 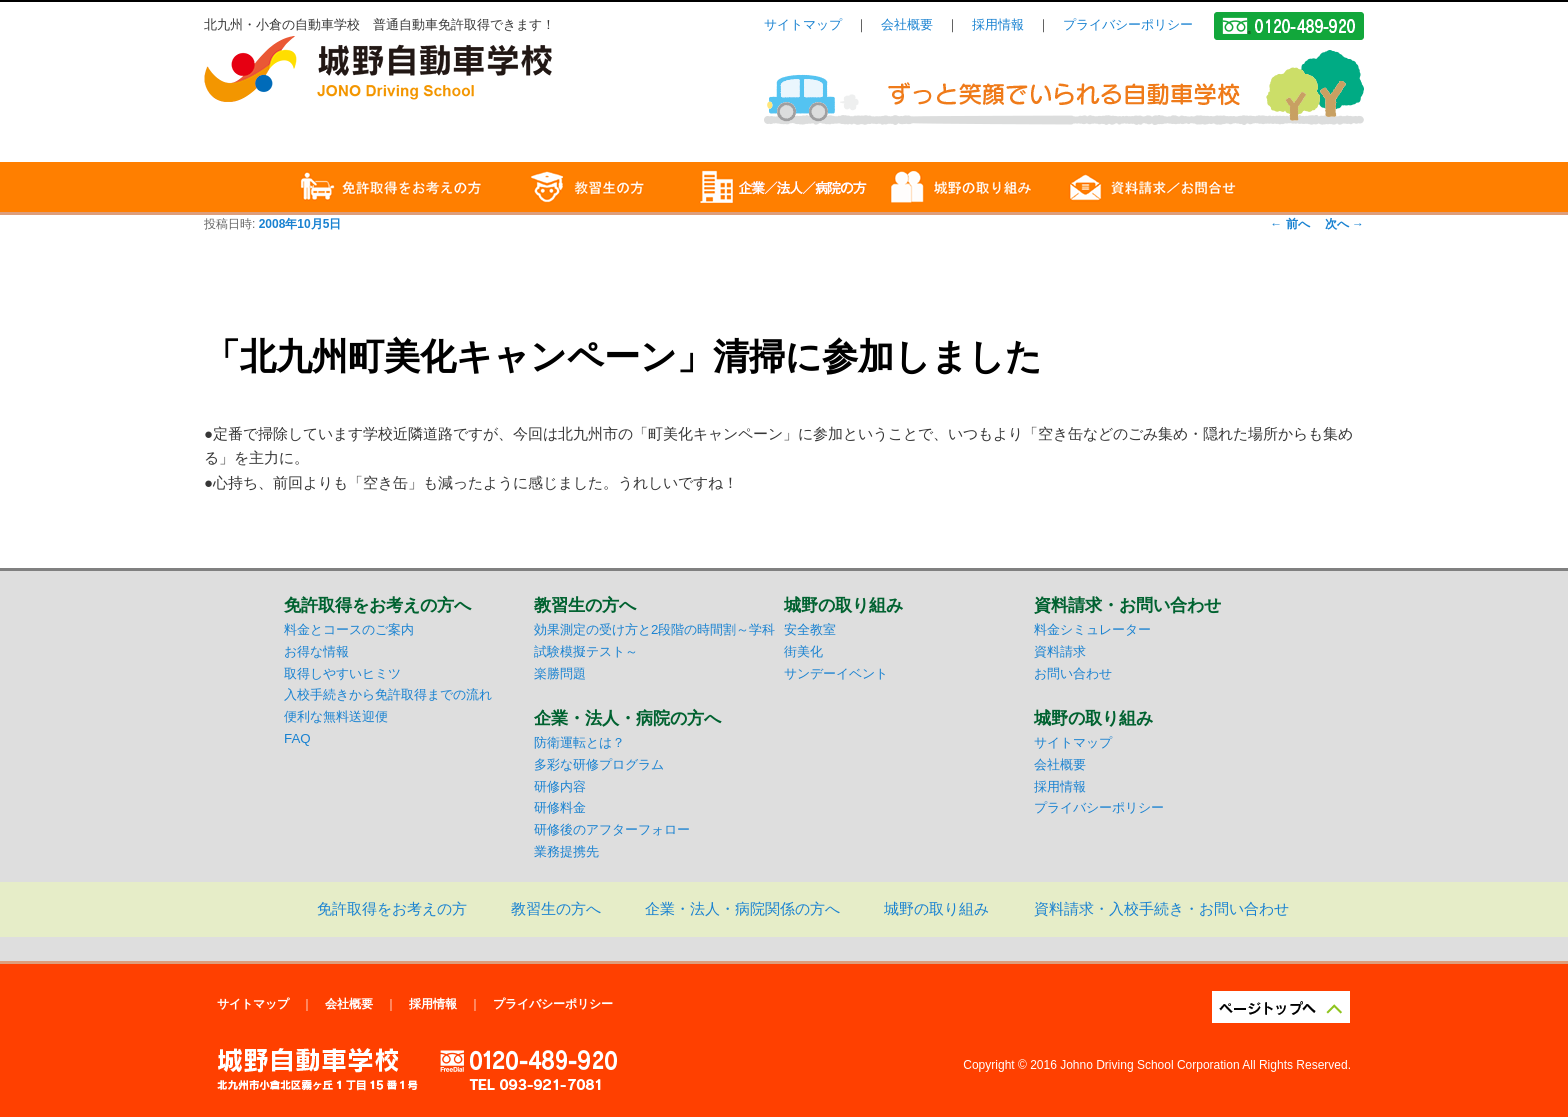 What do you see at coordinates (1073, 673) in the screenshot?
I see `お問い合わせ` at bounding box center [1073, 673].